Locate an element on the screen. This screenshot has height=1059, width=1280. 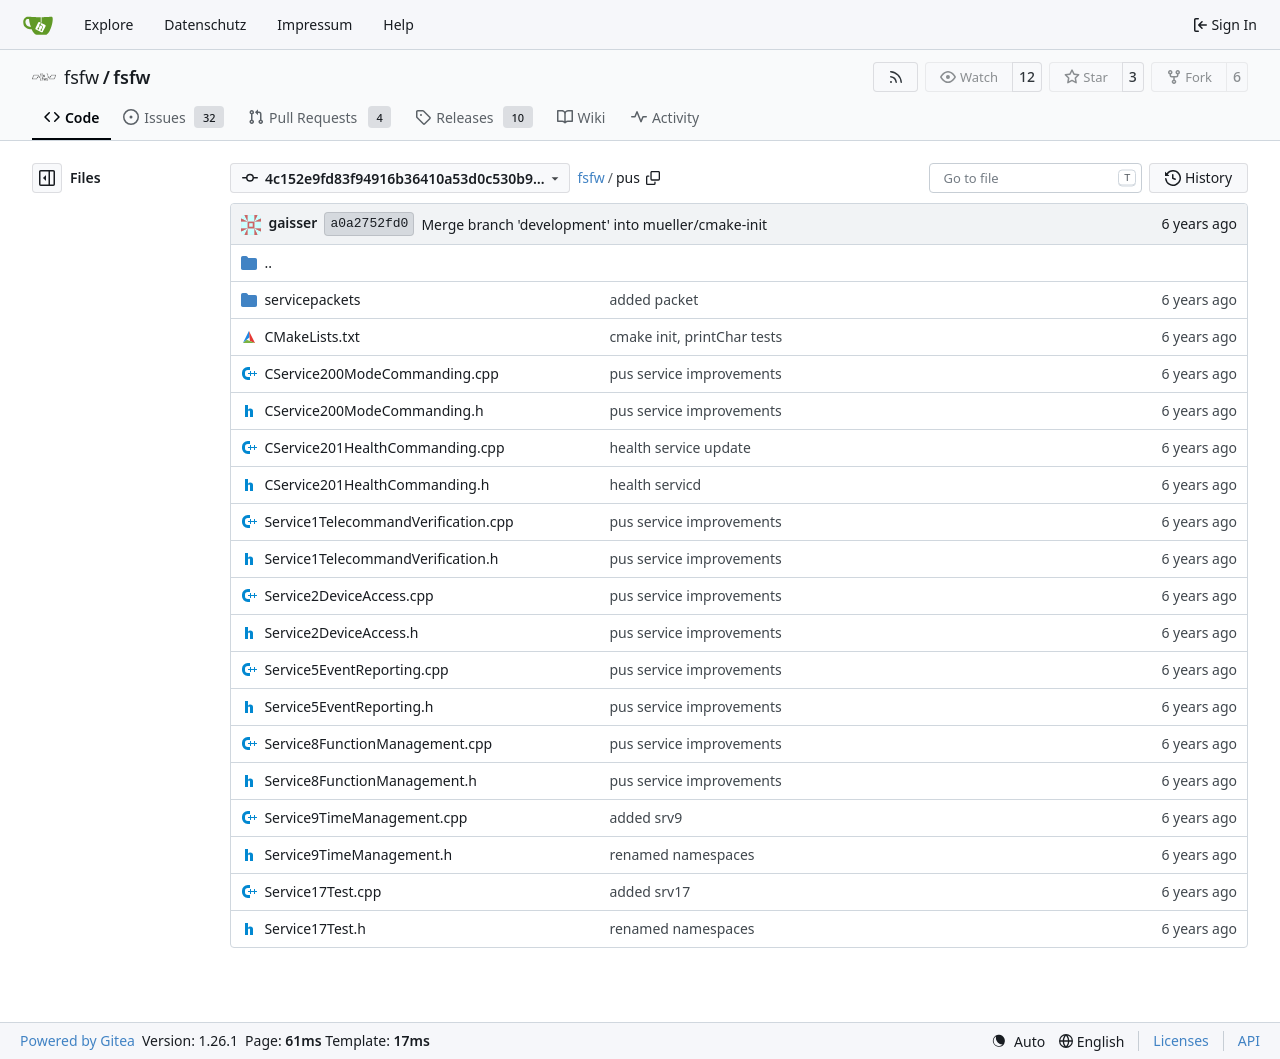
Service1TelecommandVerification.cpp is located at coordinates (388, 521).